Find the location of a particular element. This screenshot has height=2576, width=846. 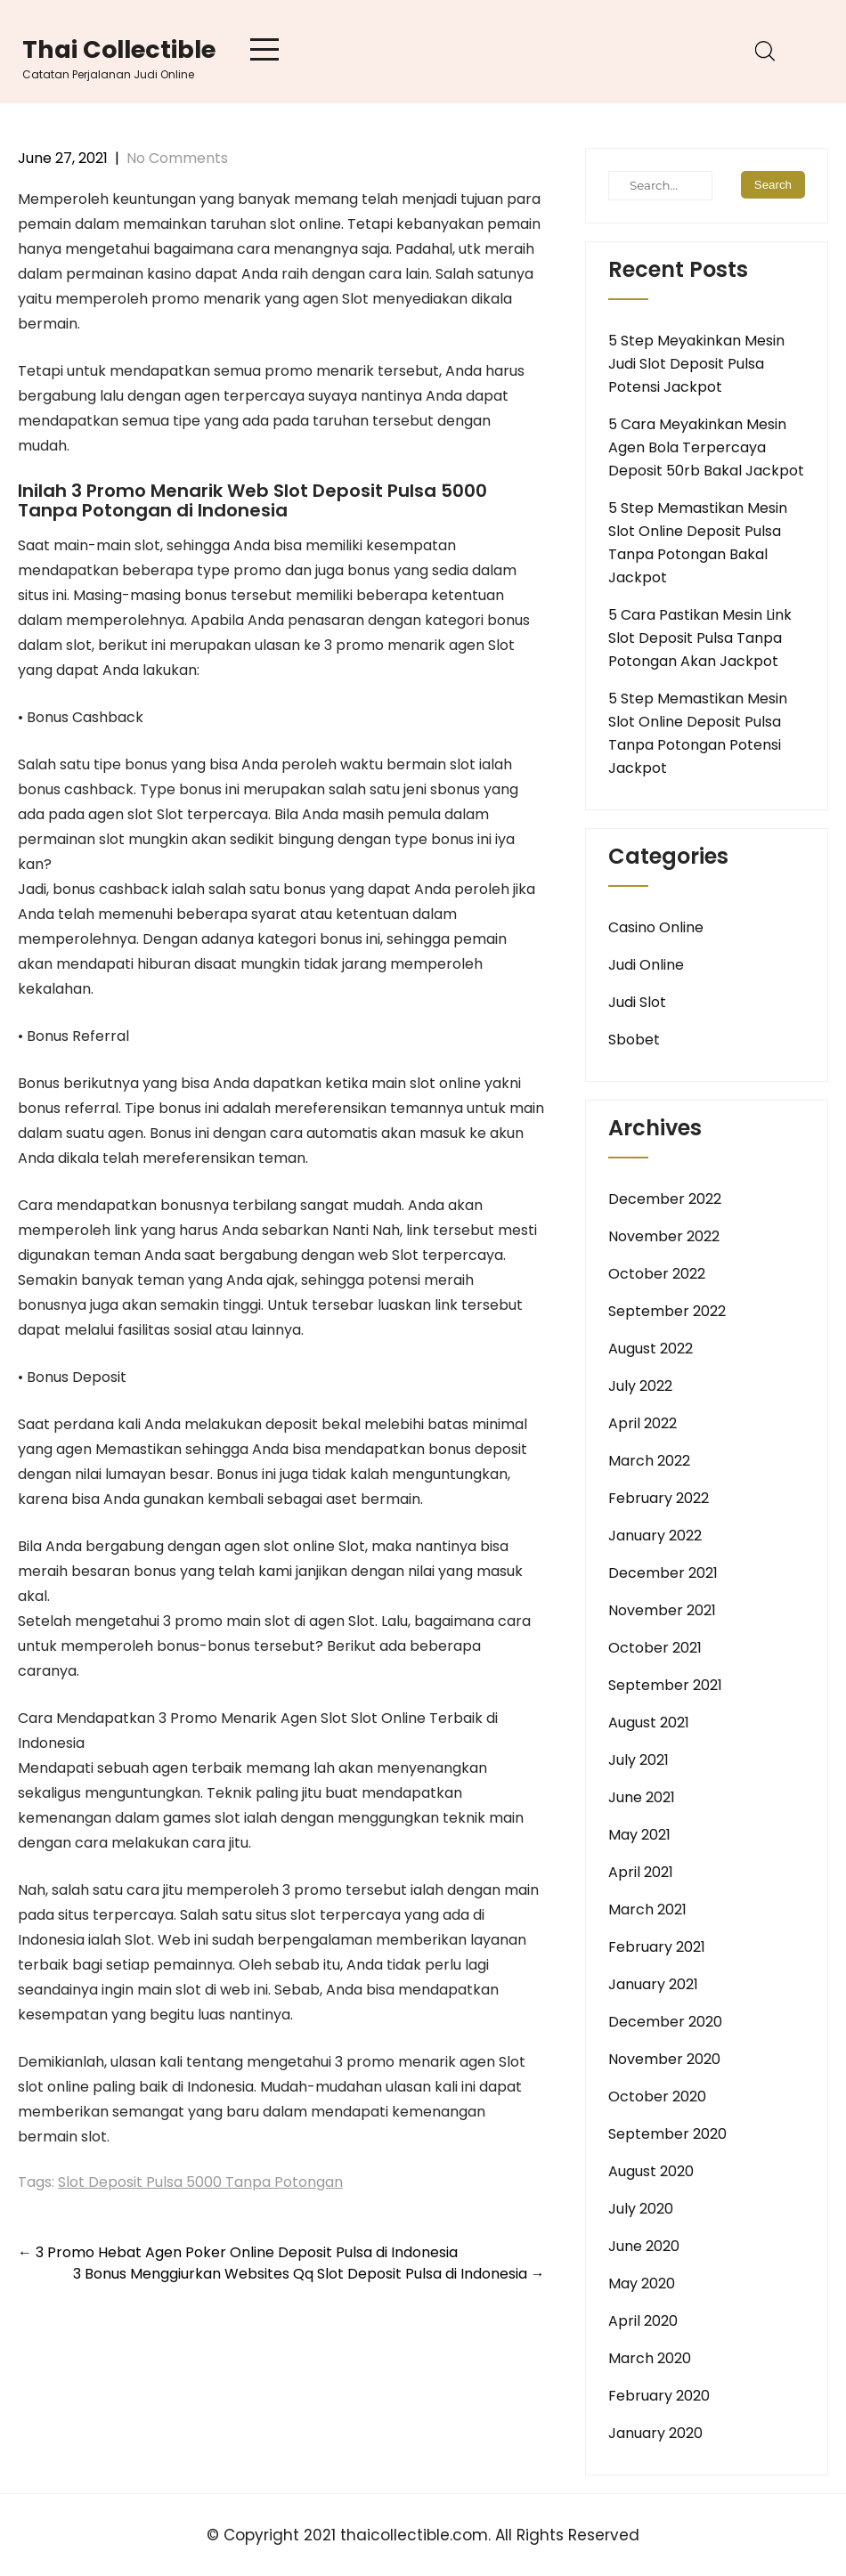

September 2020 is located at coordinates (667, 2134).